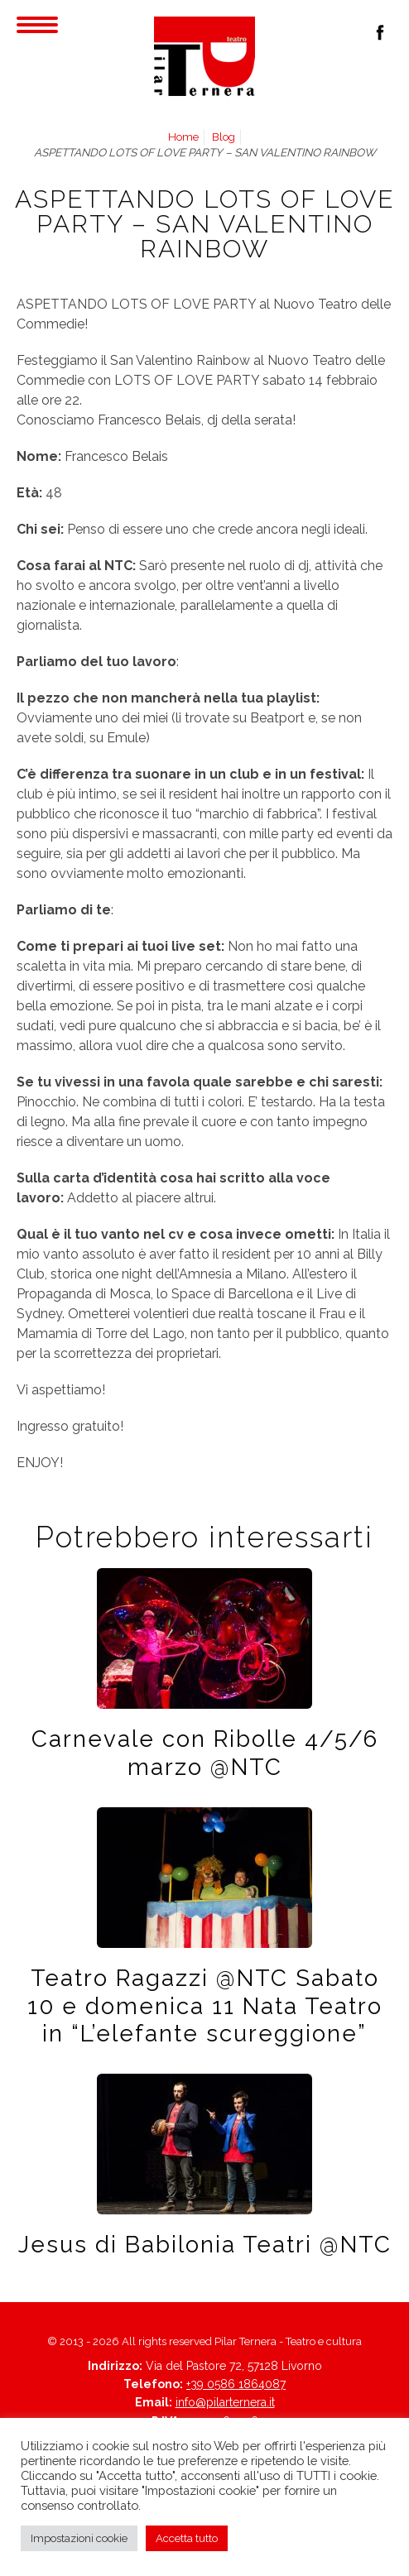 The image size is (409, 2576). What do you see at coordinates (205, 2005) in the screenshot?
I see `Teatro Ragazzi @NTC Sabato 10 e domenica 11 Nata Teatro in “L’elefante scureggione”` at bounding box center [205, 2005].